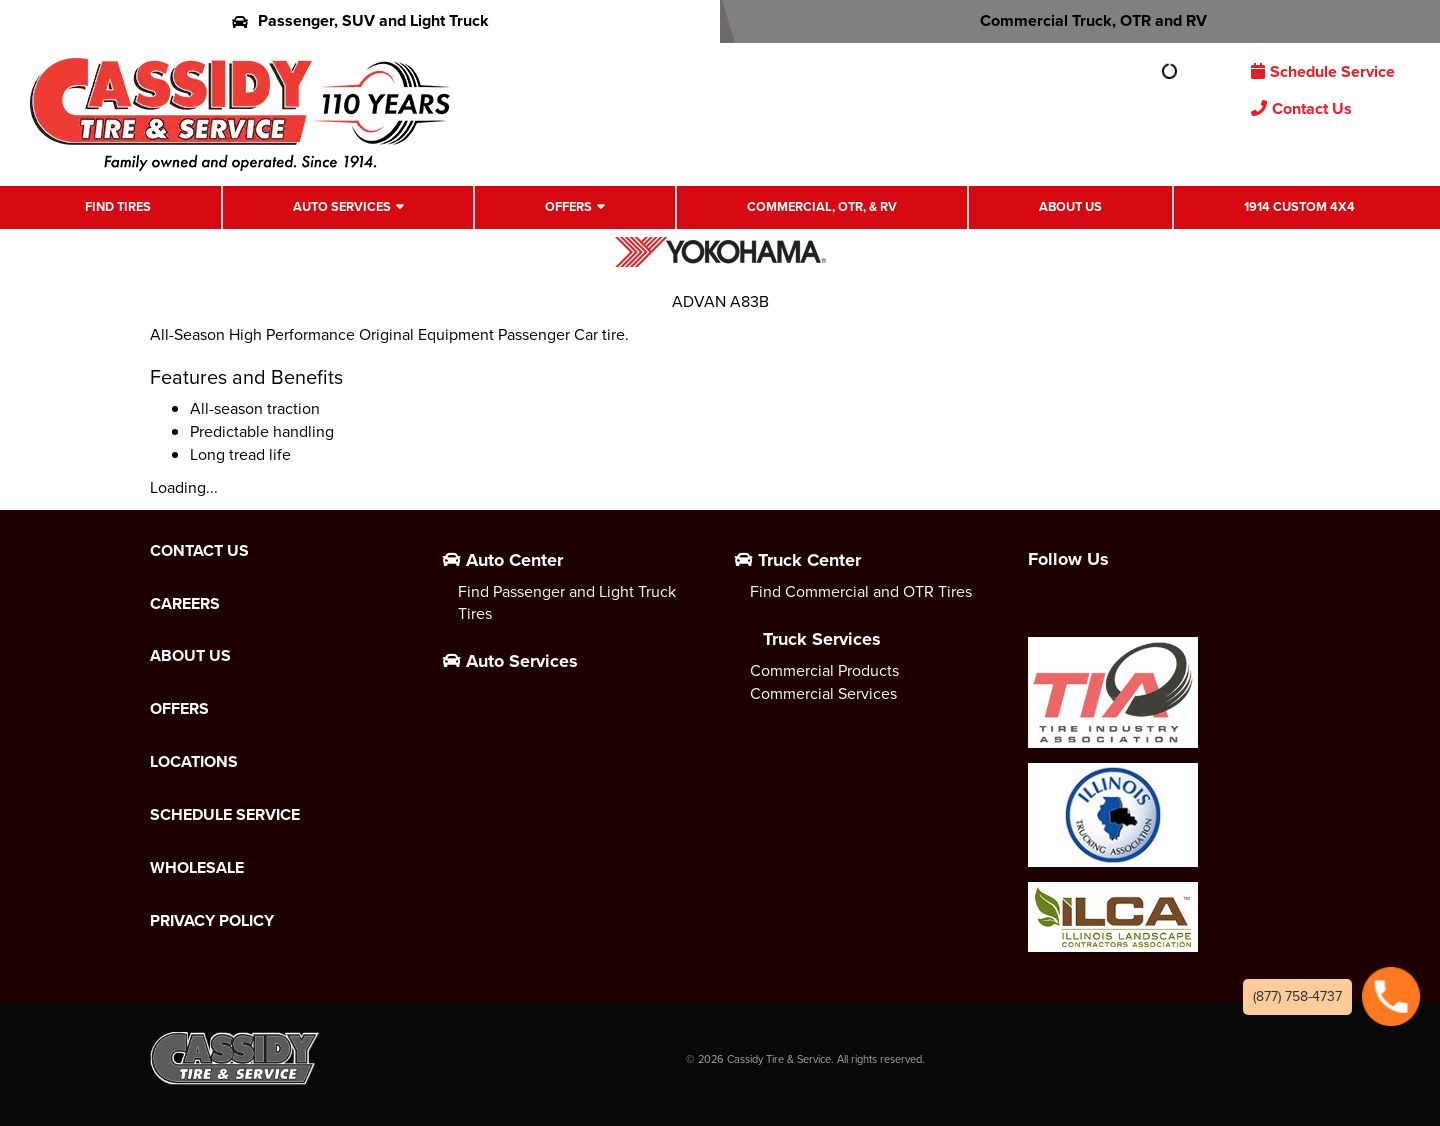 This screenshot has height=1126, width=1440. What do you see at coordinates (118, 206) in the screenshot?
I see `Find Tires` at bounding box center [118, 206].